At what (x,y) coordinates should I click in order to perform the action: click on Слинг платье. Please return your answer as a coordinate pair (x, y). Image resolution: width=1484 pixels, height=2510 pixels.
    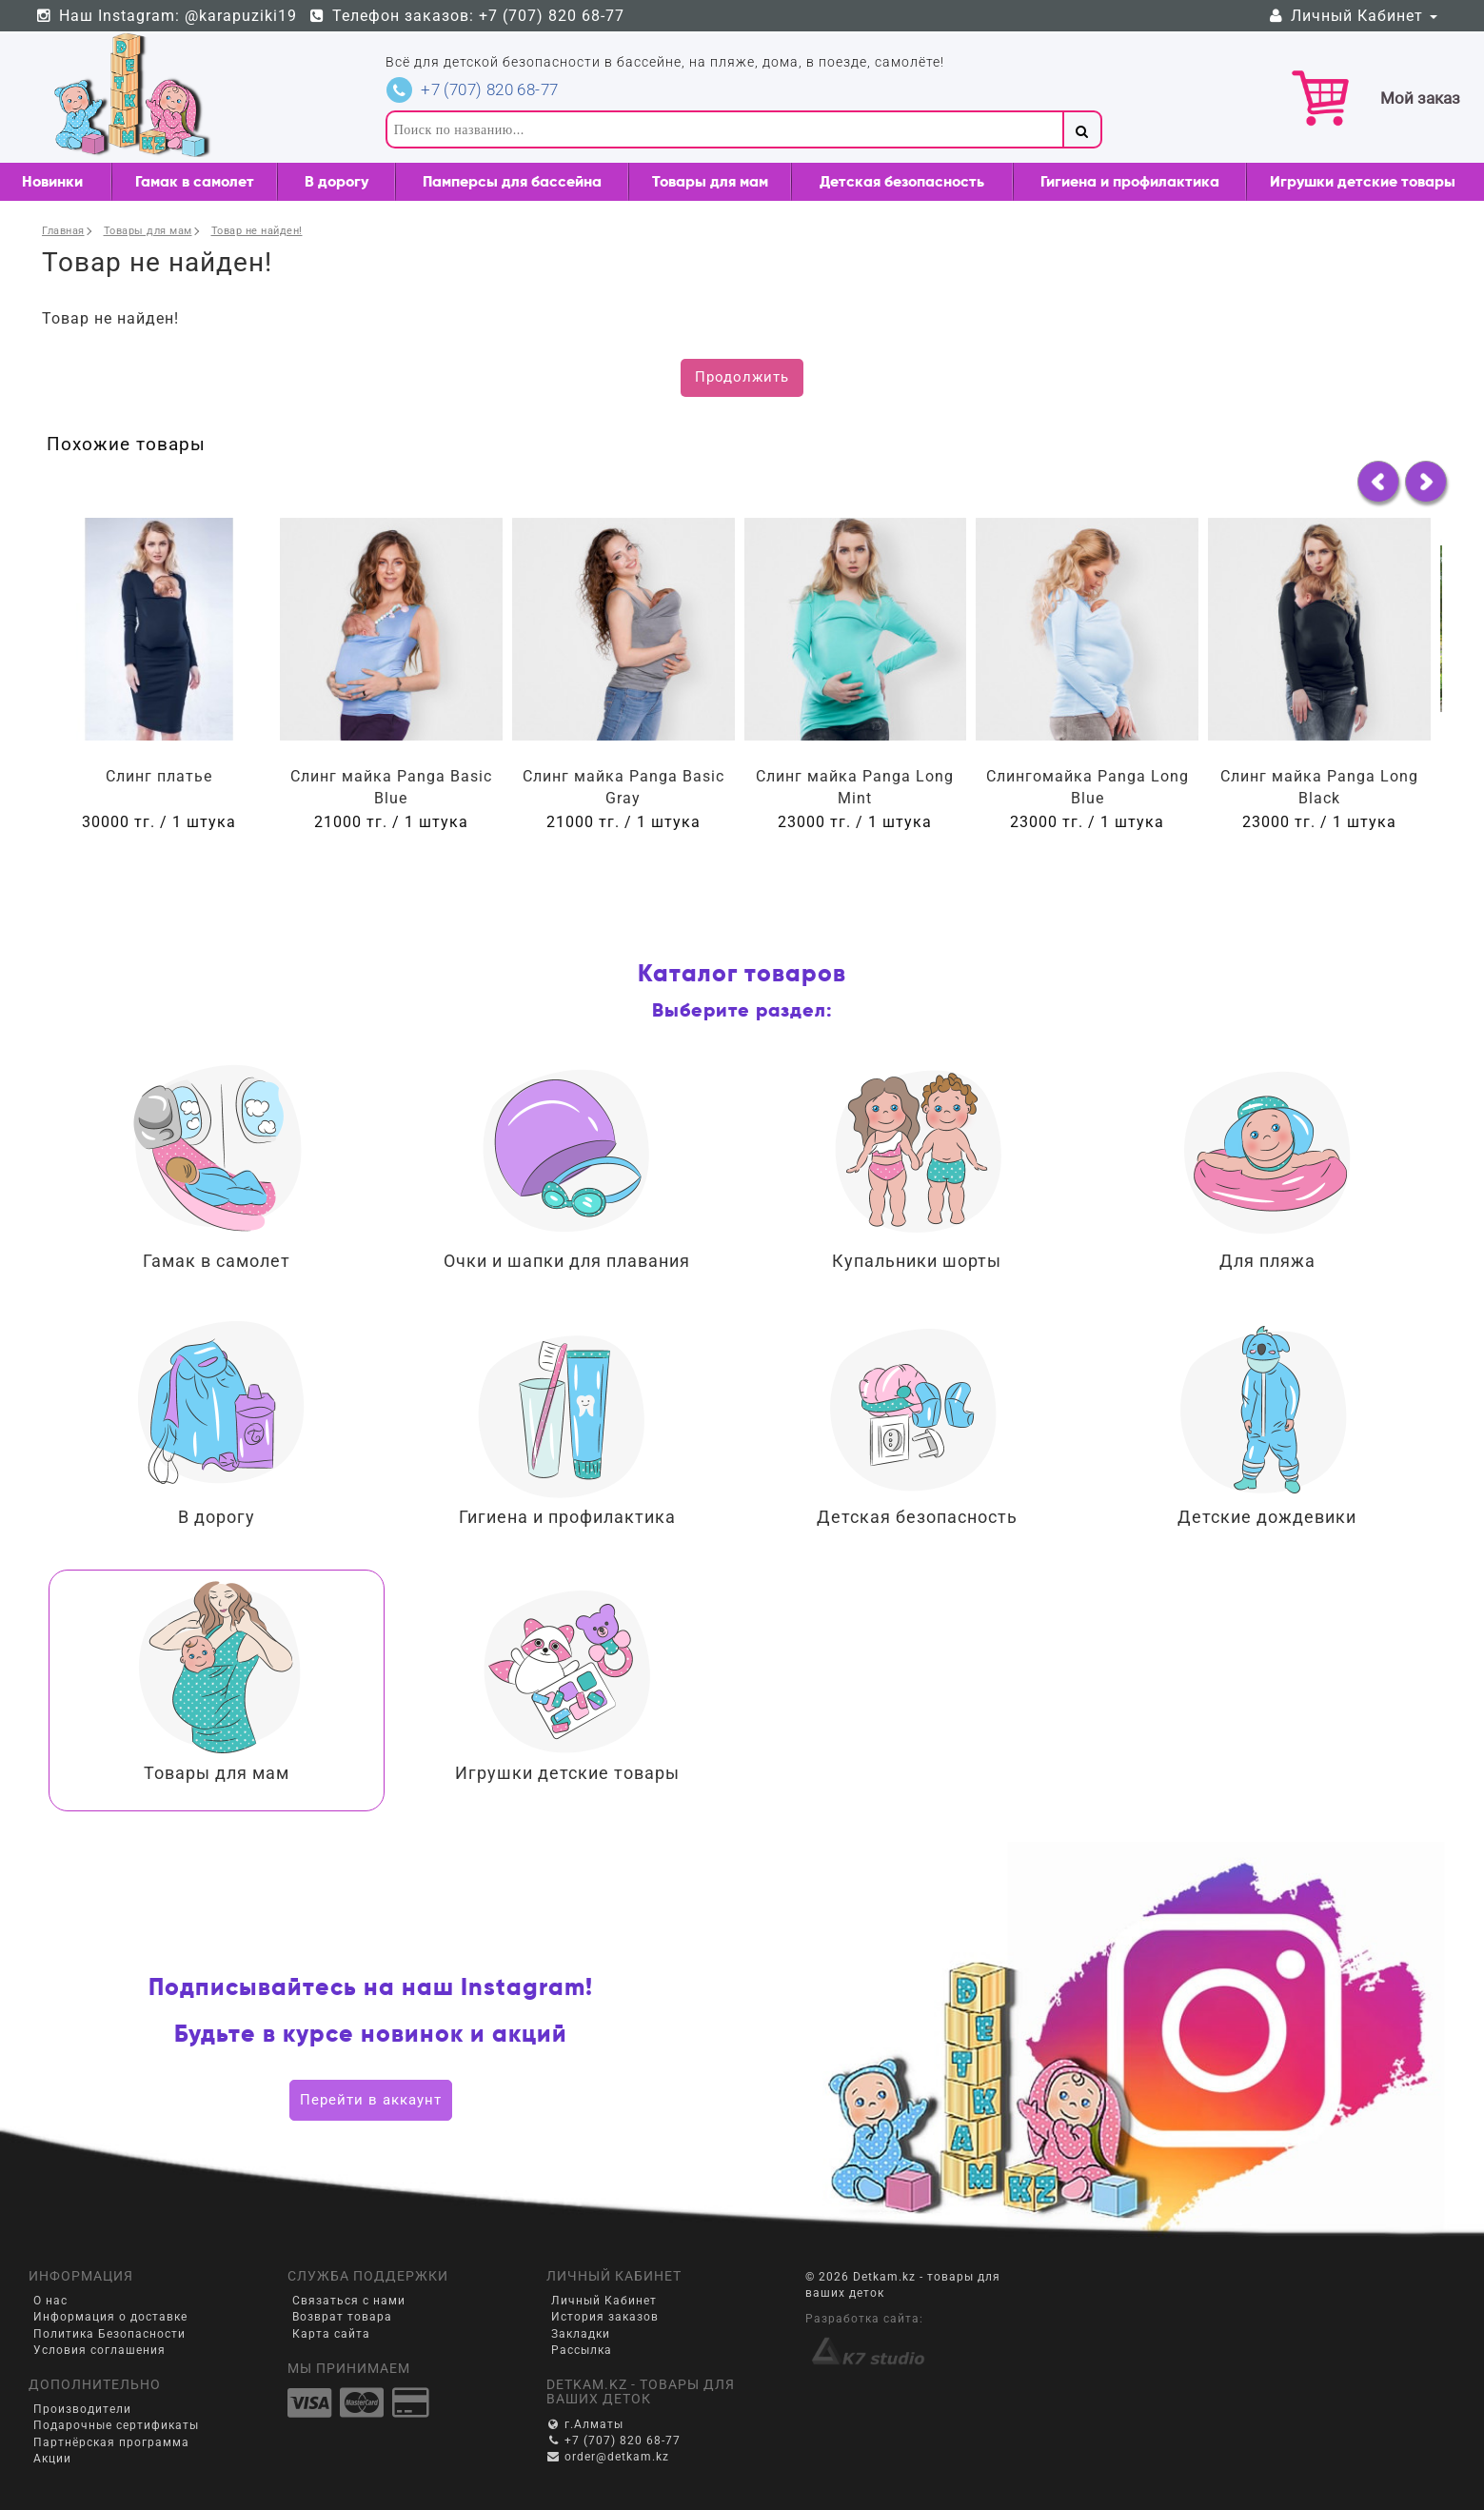
    Looking at the image, I should click on (159, 776).